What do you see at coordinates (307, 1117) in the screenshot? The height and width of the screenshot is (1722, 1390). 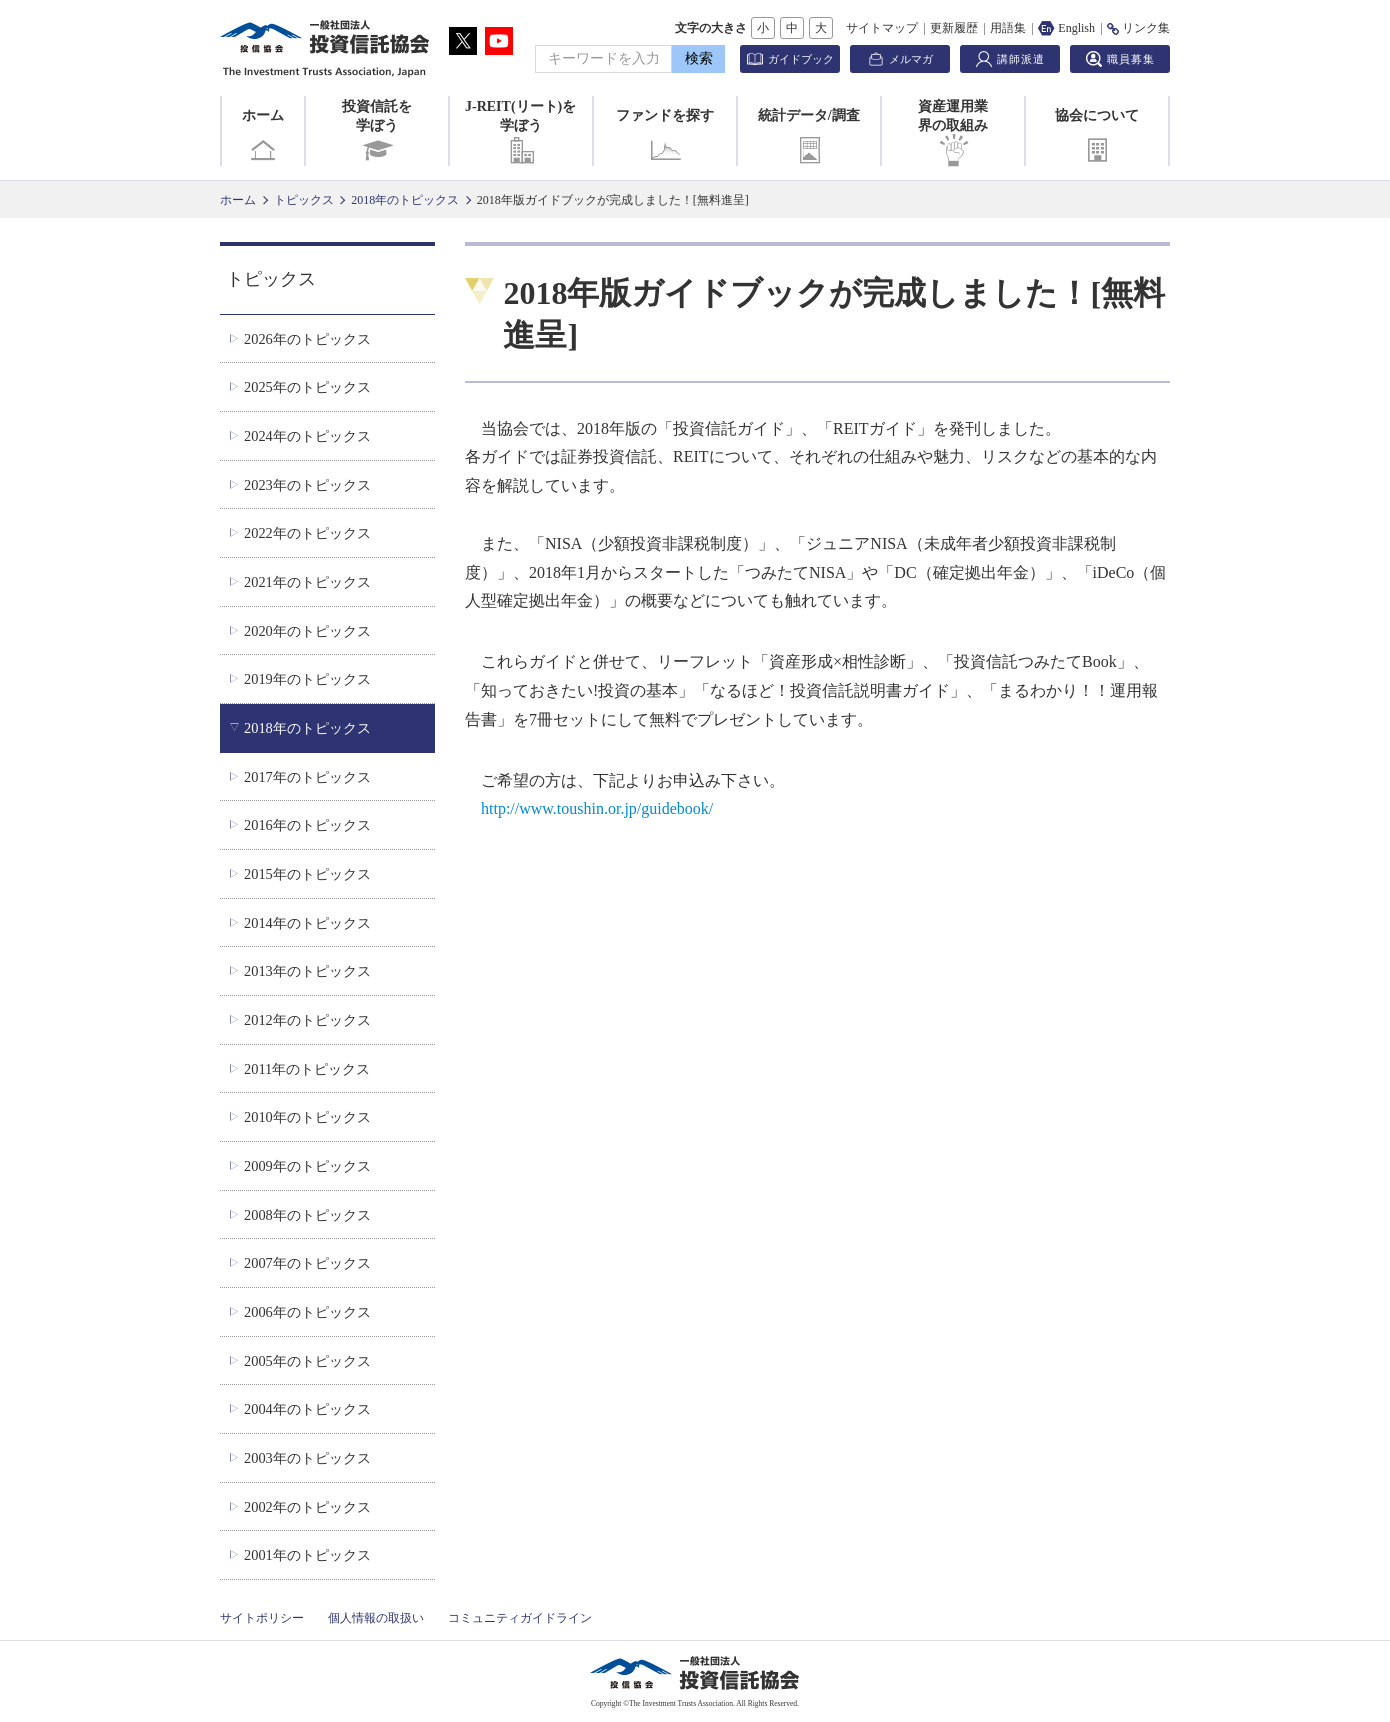 I see `2010年のトピックス` at bounding box center [307, 1117].